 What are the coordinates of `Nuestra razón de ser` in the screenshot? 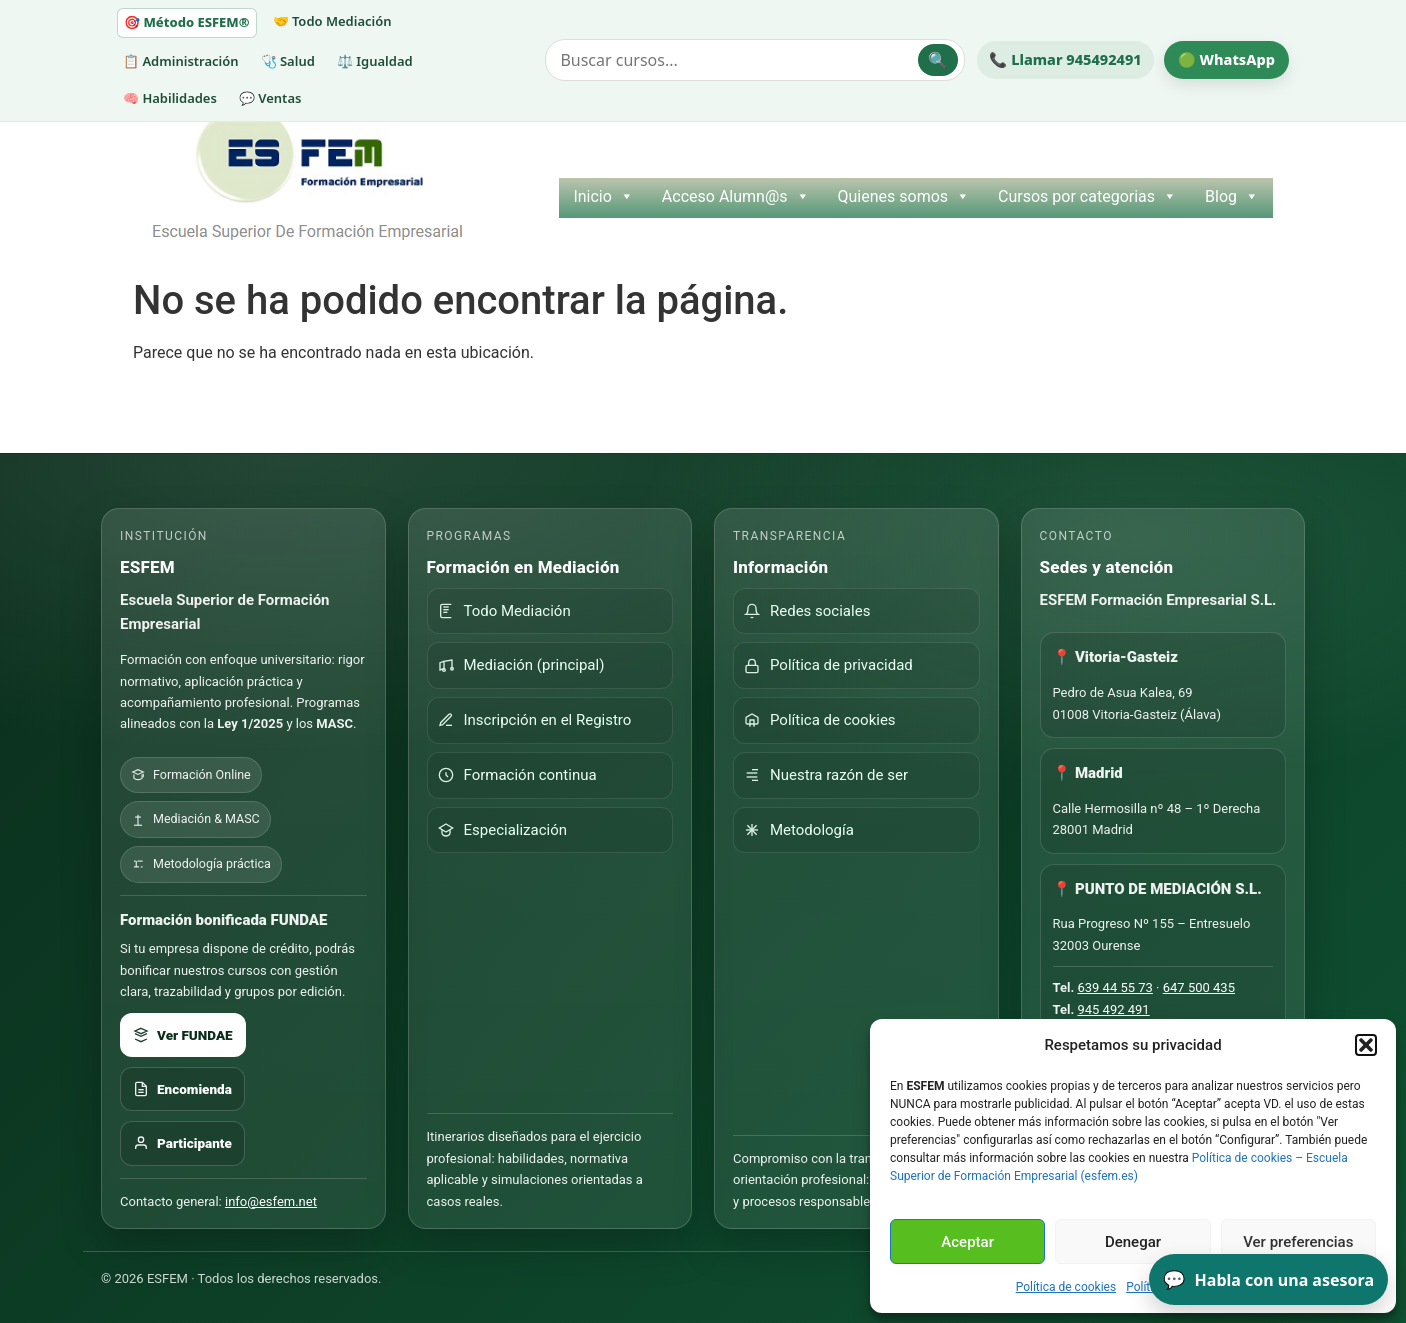 It's located at (826, 775).